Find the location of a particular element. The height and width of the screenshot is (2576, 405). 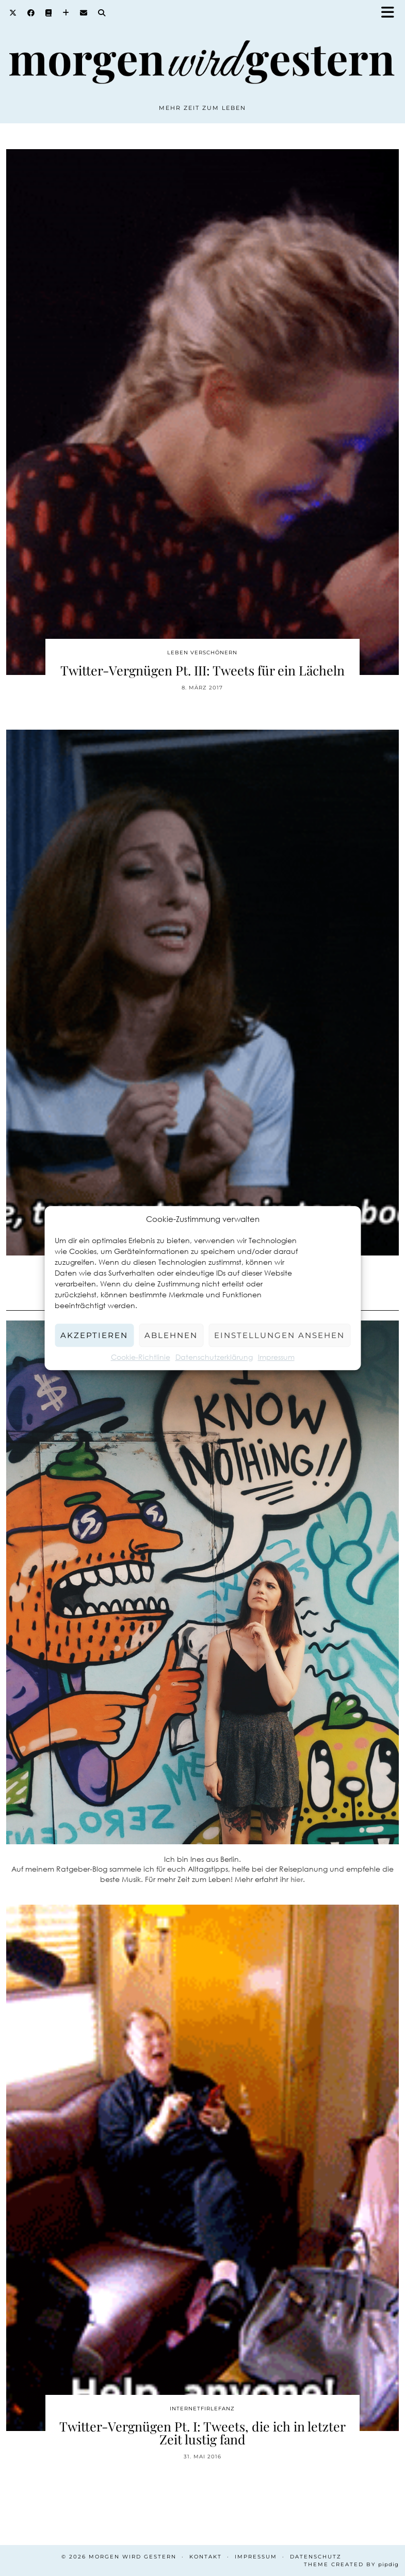

[Search] is located at coordinates (102, 13).